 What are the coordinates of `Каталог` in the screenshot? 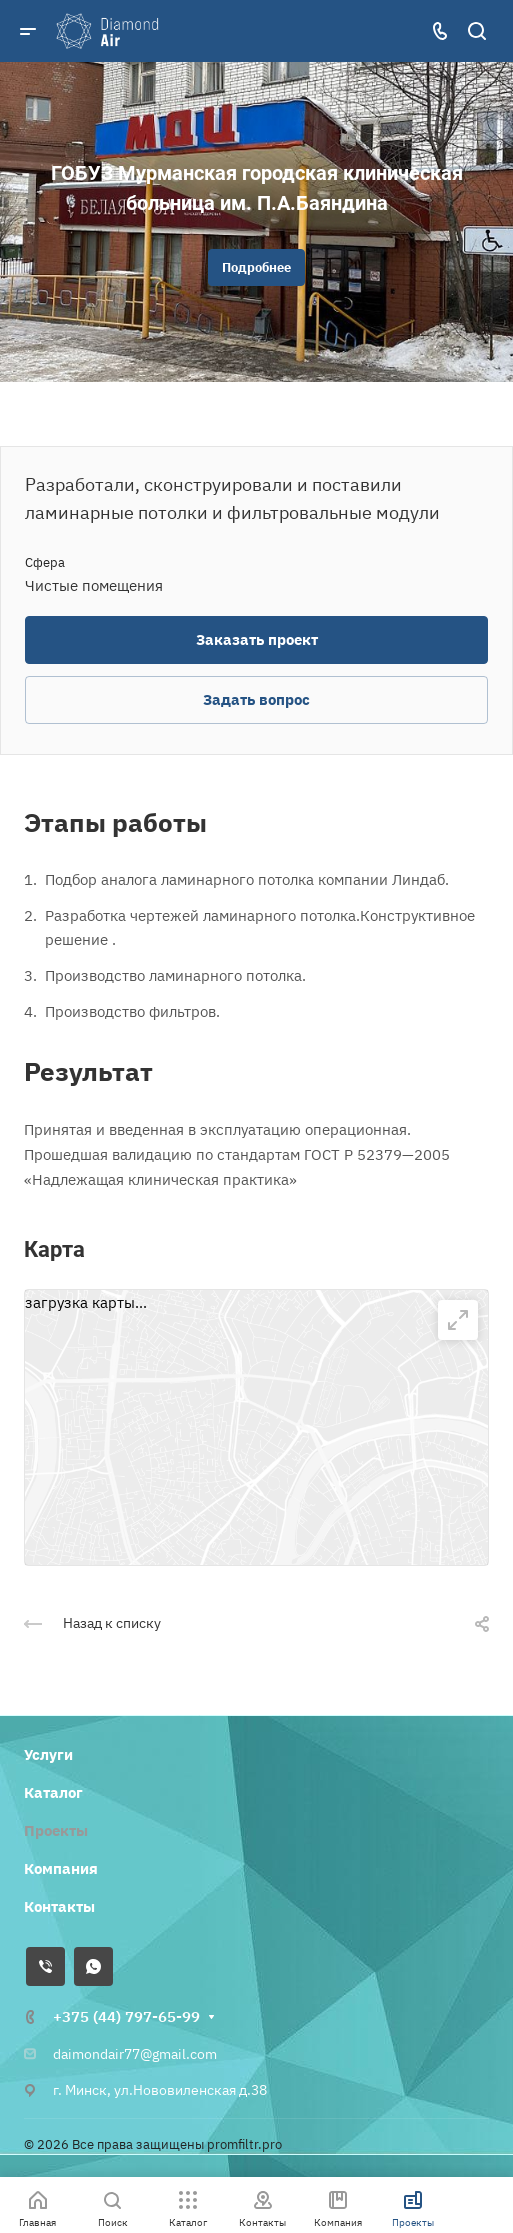 It's located at (53, 1792).